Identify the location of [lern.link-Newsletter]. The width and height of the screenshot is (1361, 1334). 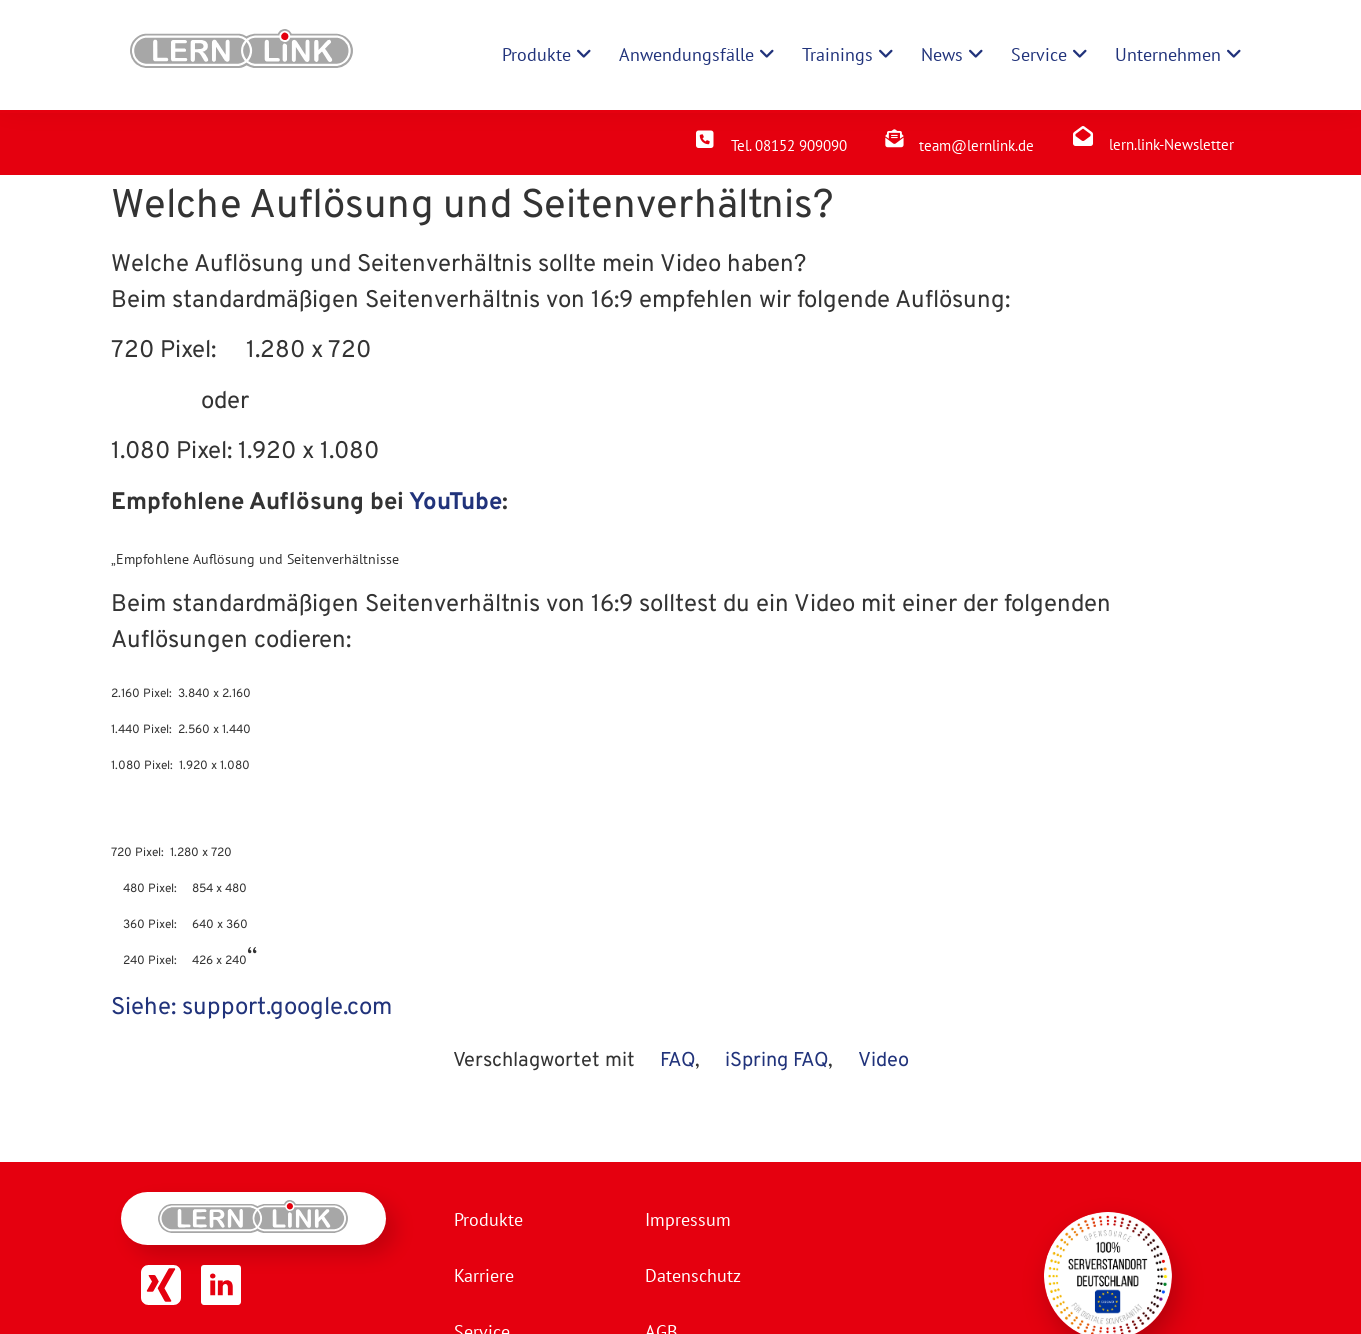
(1083, 136).